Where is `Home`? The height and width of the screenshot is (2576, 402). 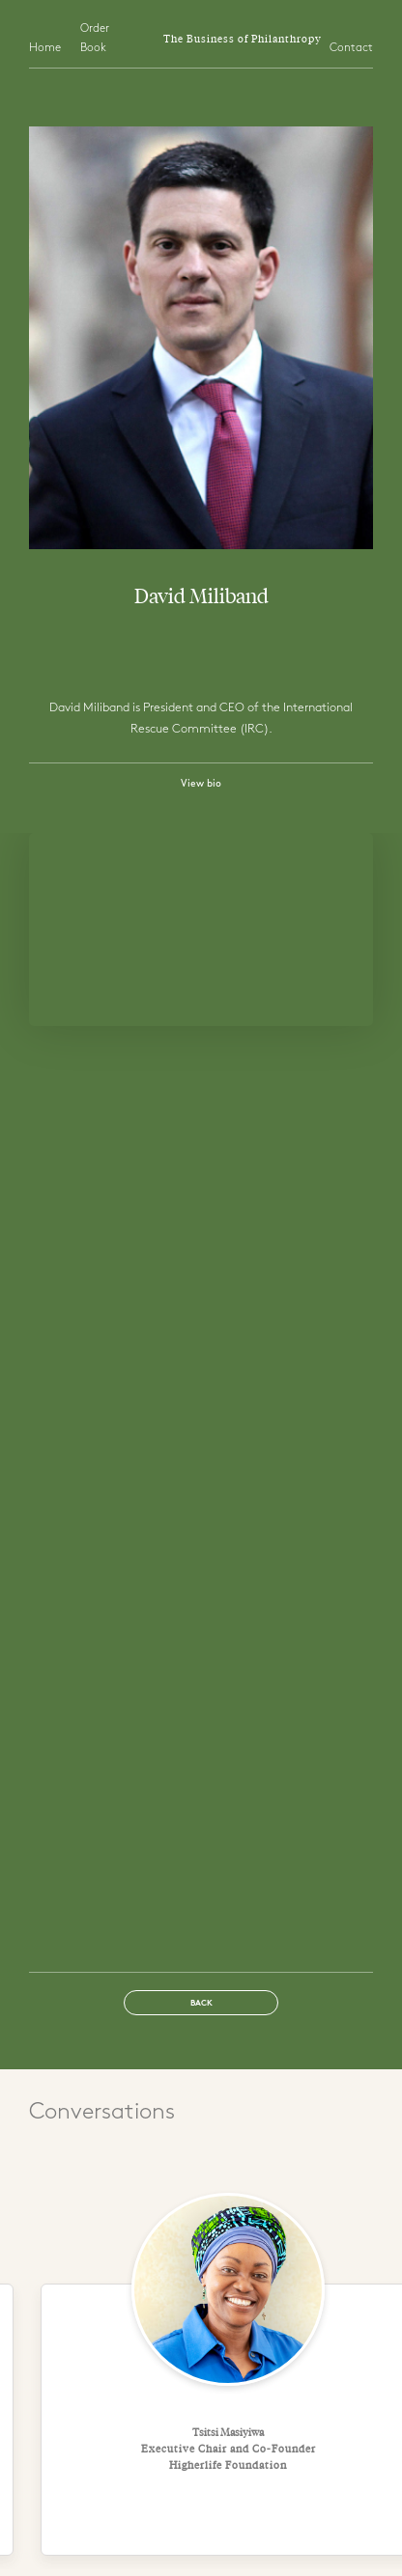 Home is located at coordinates (45, 48).